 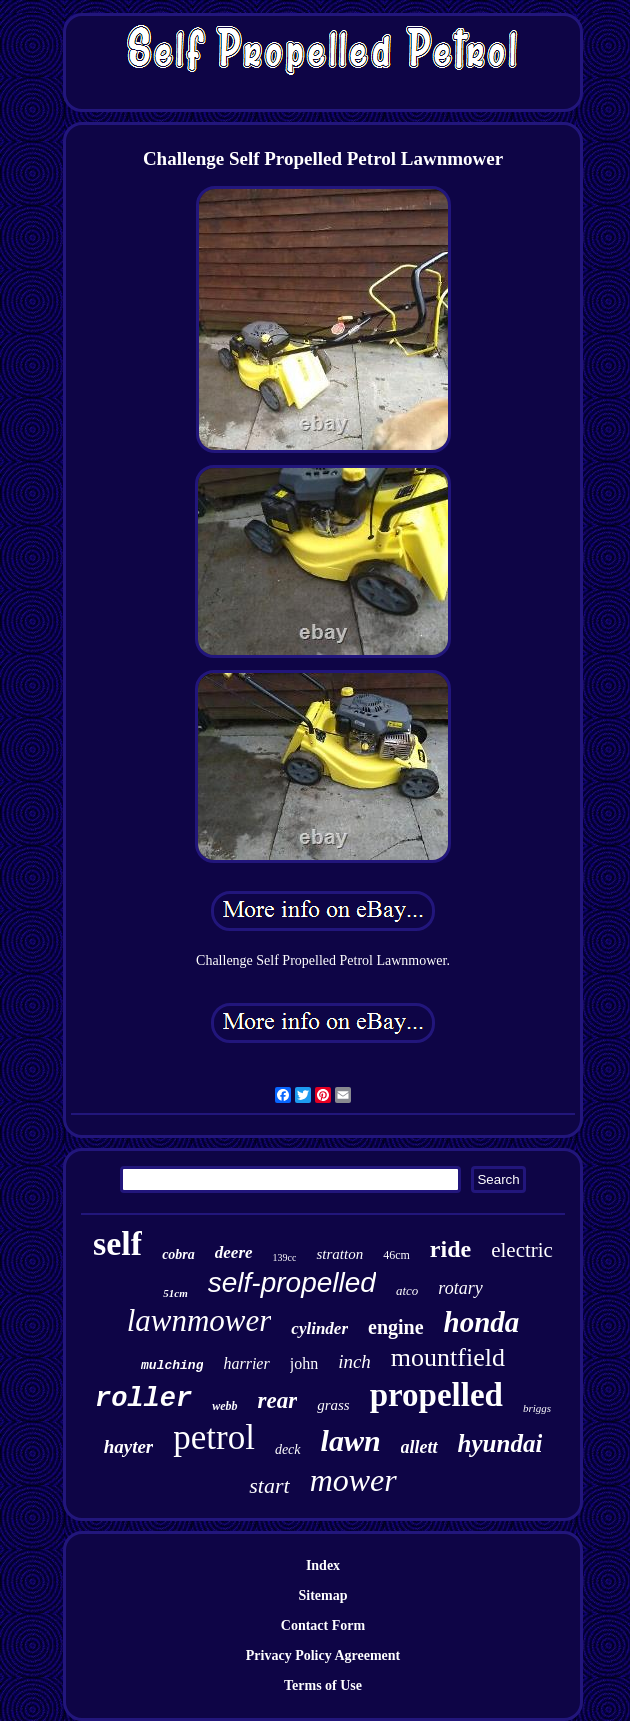 I want to click on 139cc, so click(x=285, y=1257).